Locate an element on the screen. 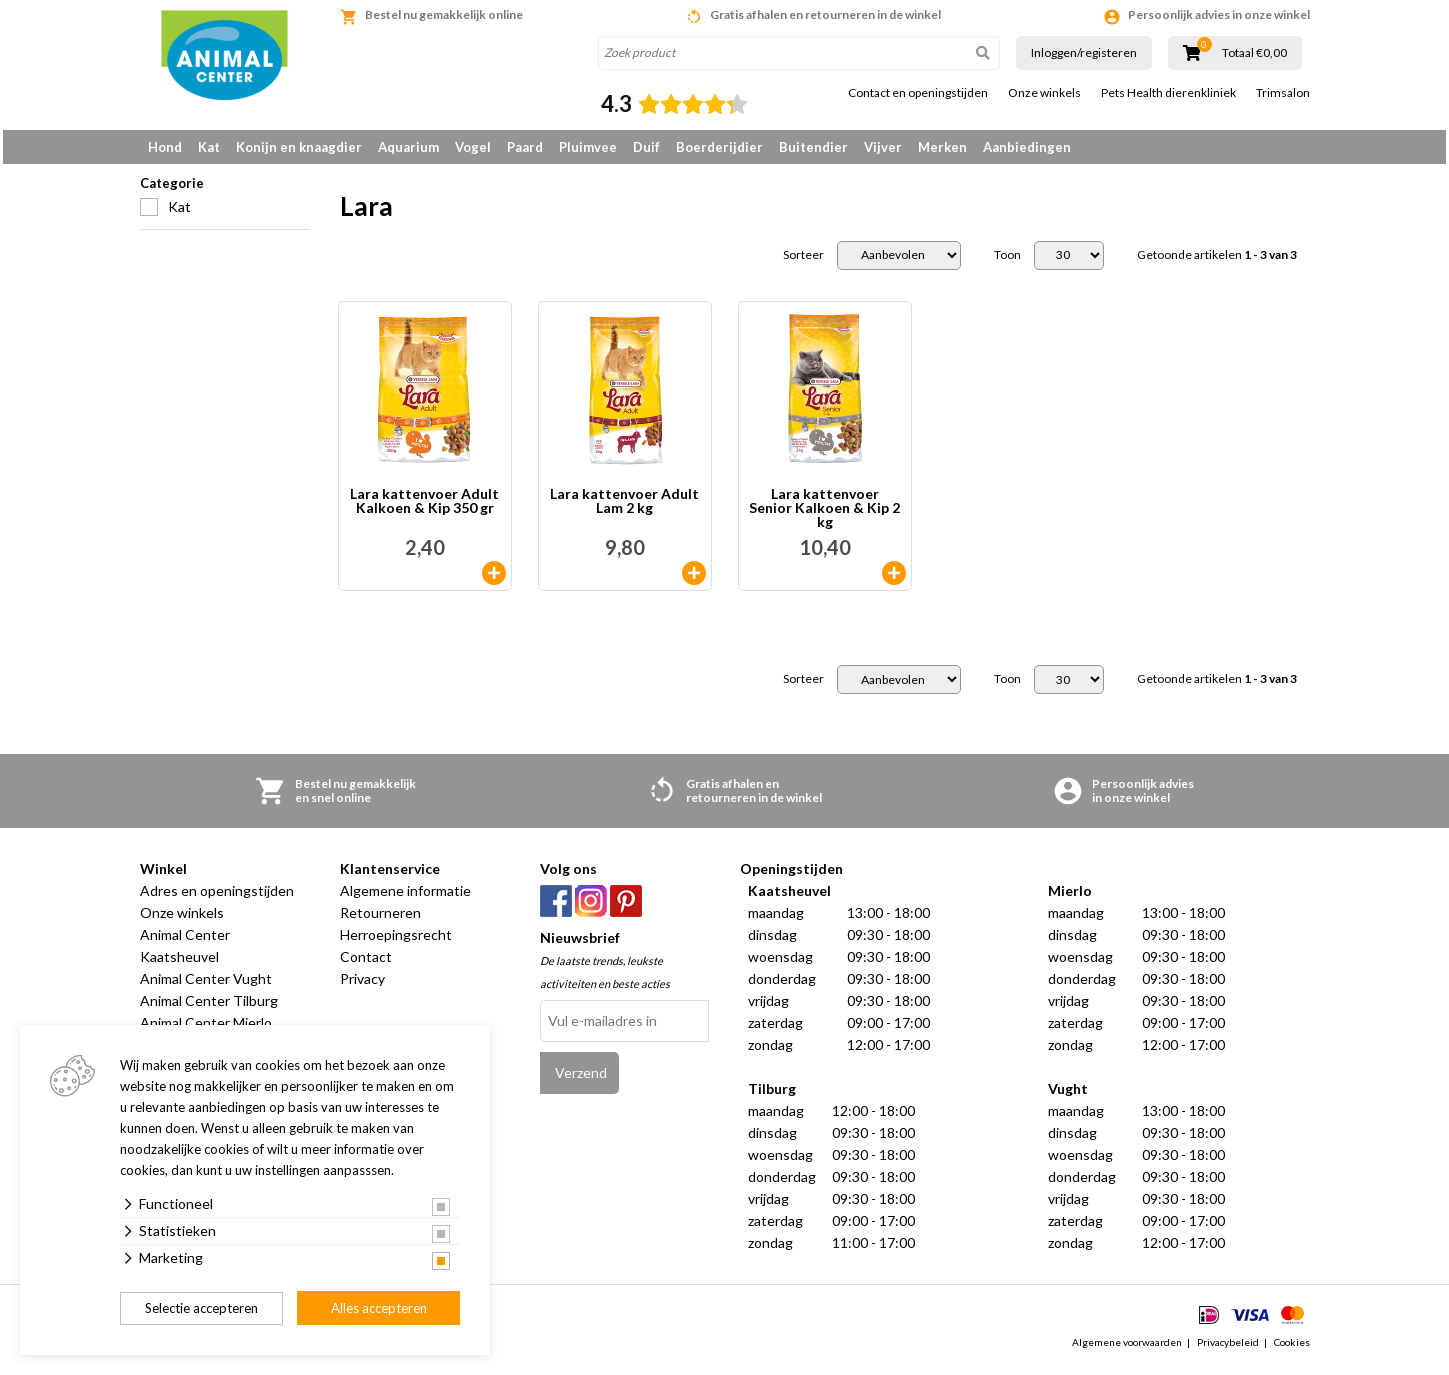 This screenshot has height=1375, width=1449. Alles accepteren is located at coordinates (379, 1308).